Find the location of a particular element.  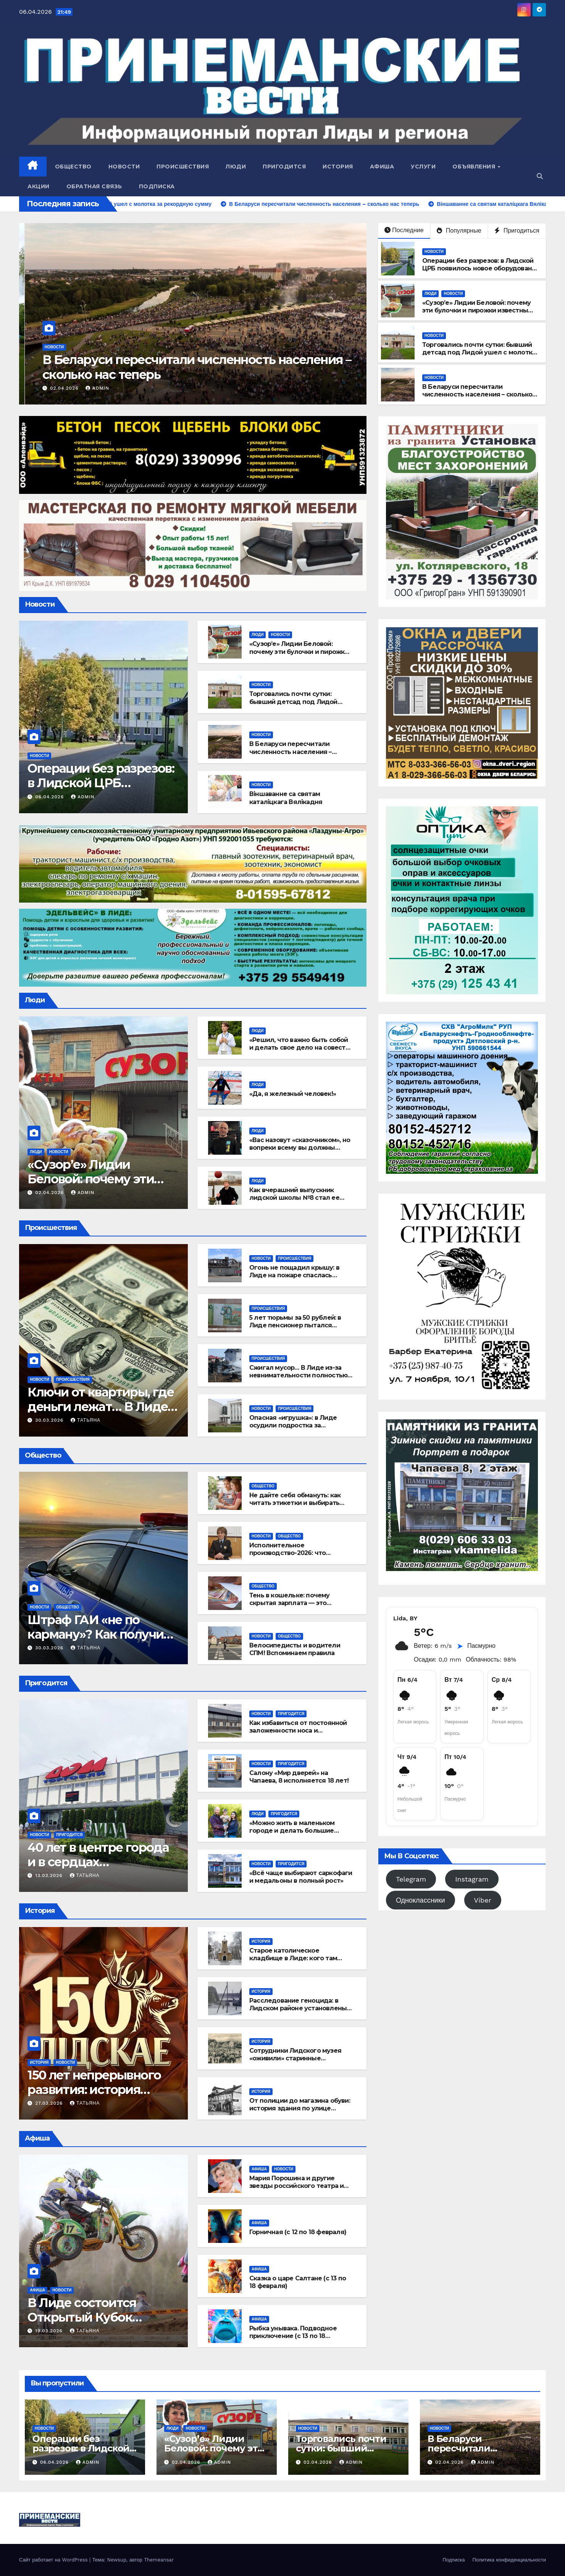

Віншаванне са святам каталіцкага Вялікадня is located at coordinates (285, 798).